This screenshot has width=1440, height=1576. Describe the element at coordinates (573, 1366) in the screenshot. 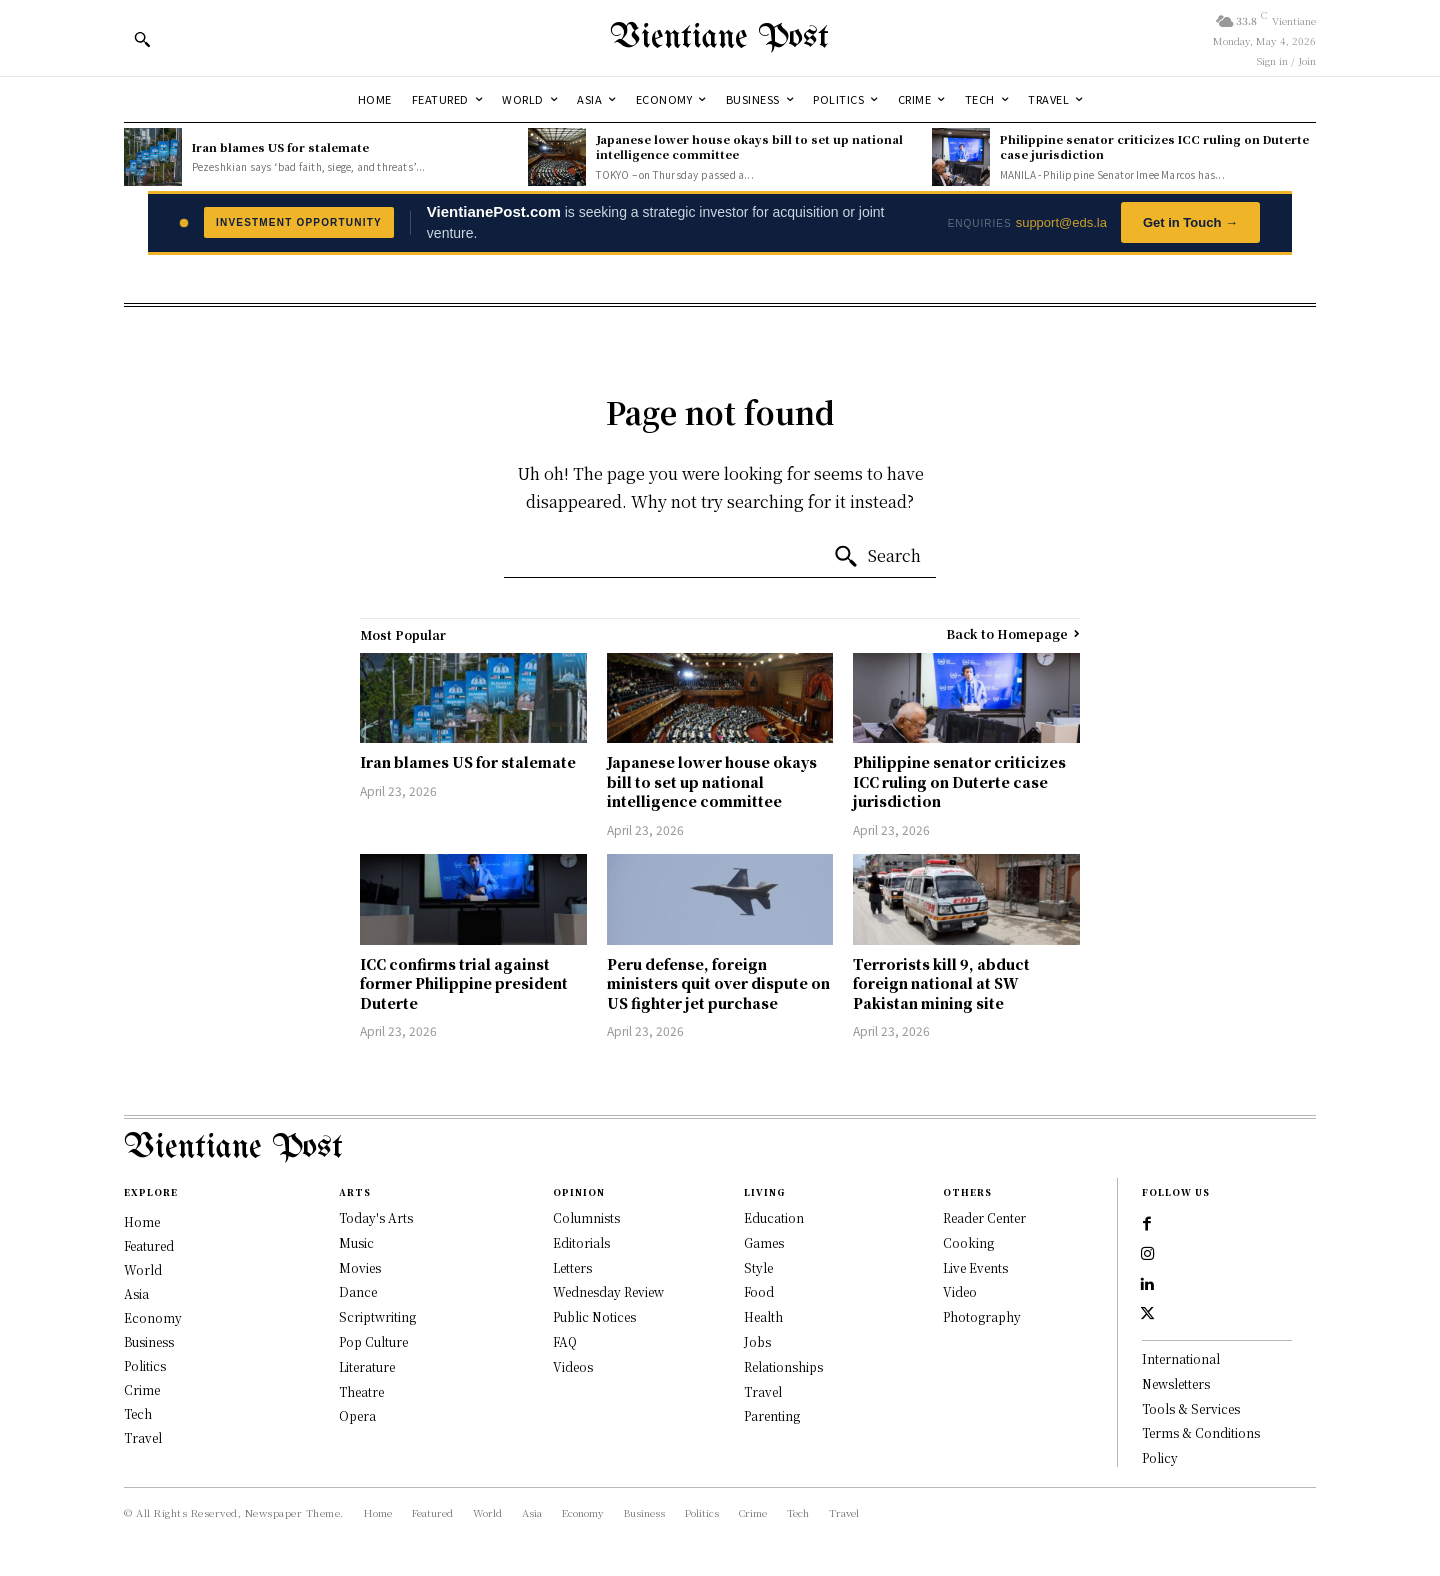

I see `Videos` at that location.